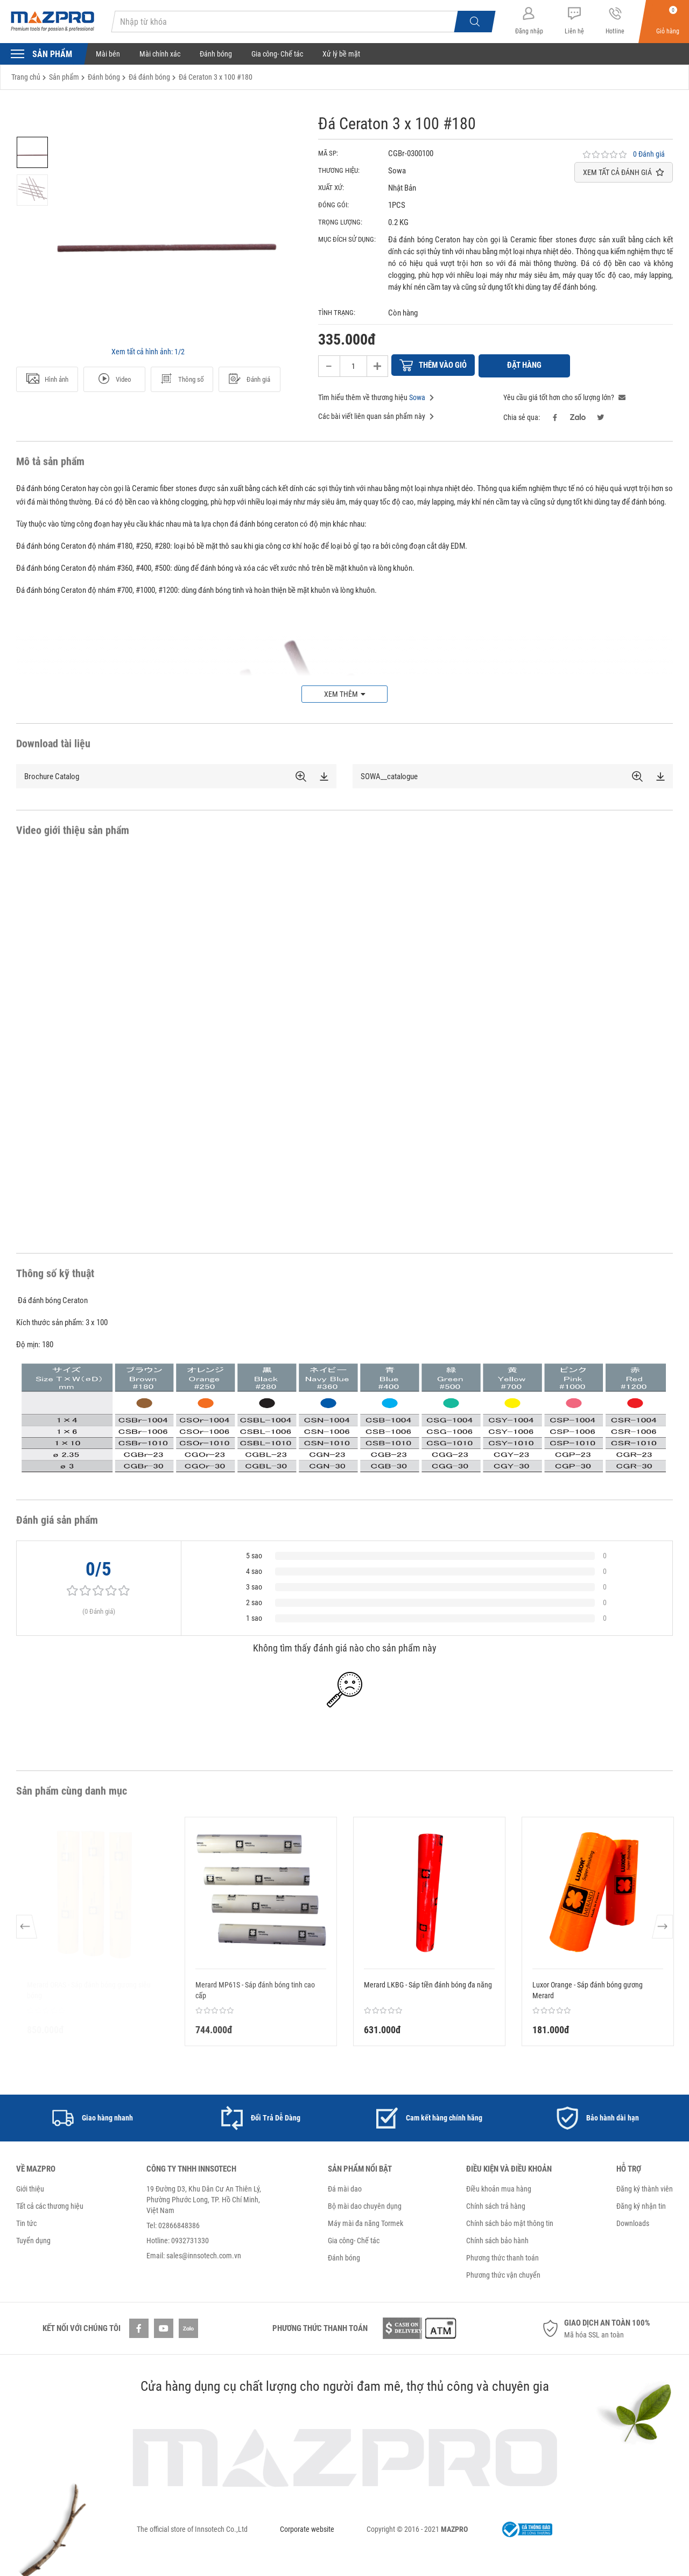  What do you see at coordinates (365, 2221) in the screenshot?
I see `Máy mài đa năng Tormek` at bounding box center [365, 2221].